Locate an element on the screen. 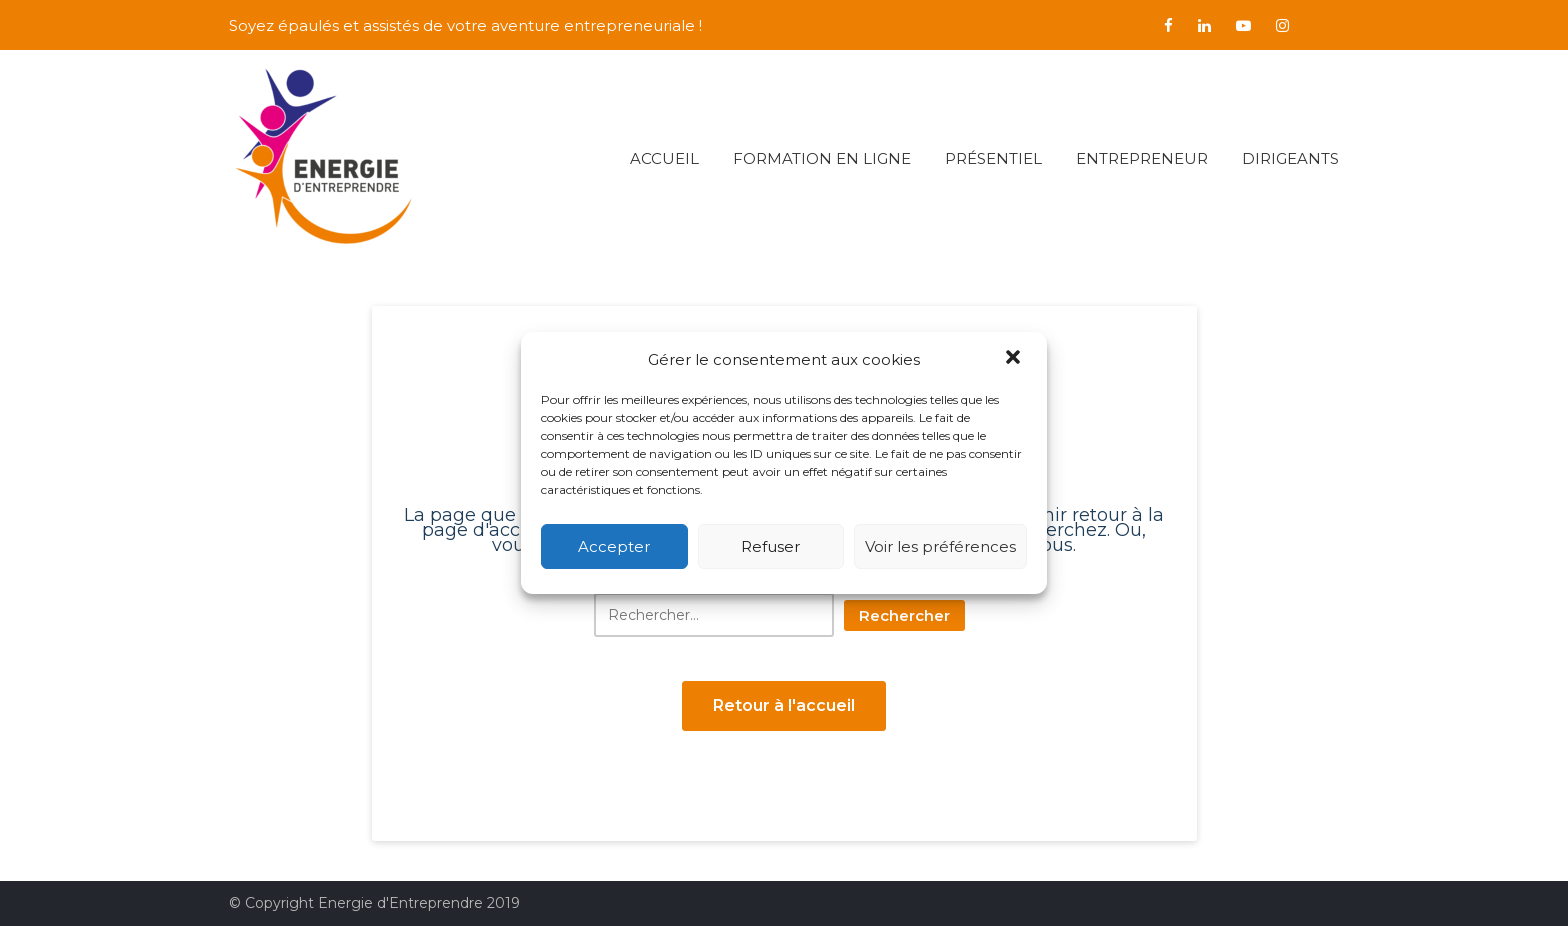  Accepter is located at coordinates (614, 546).